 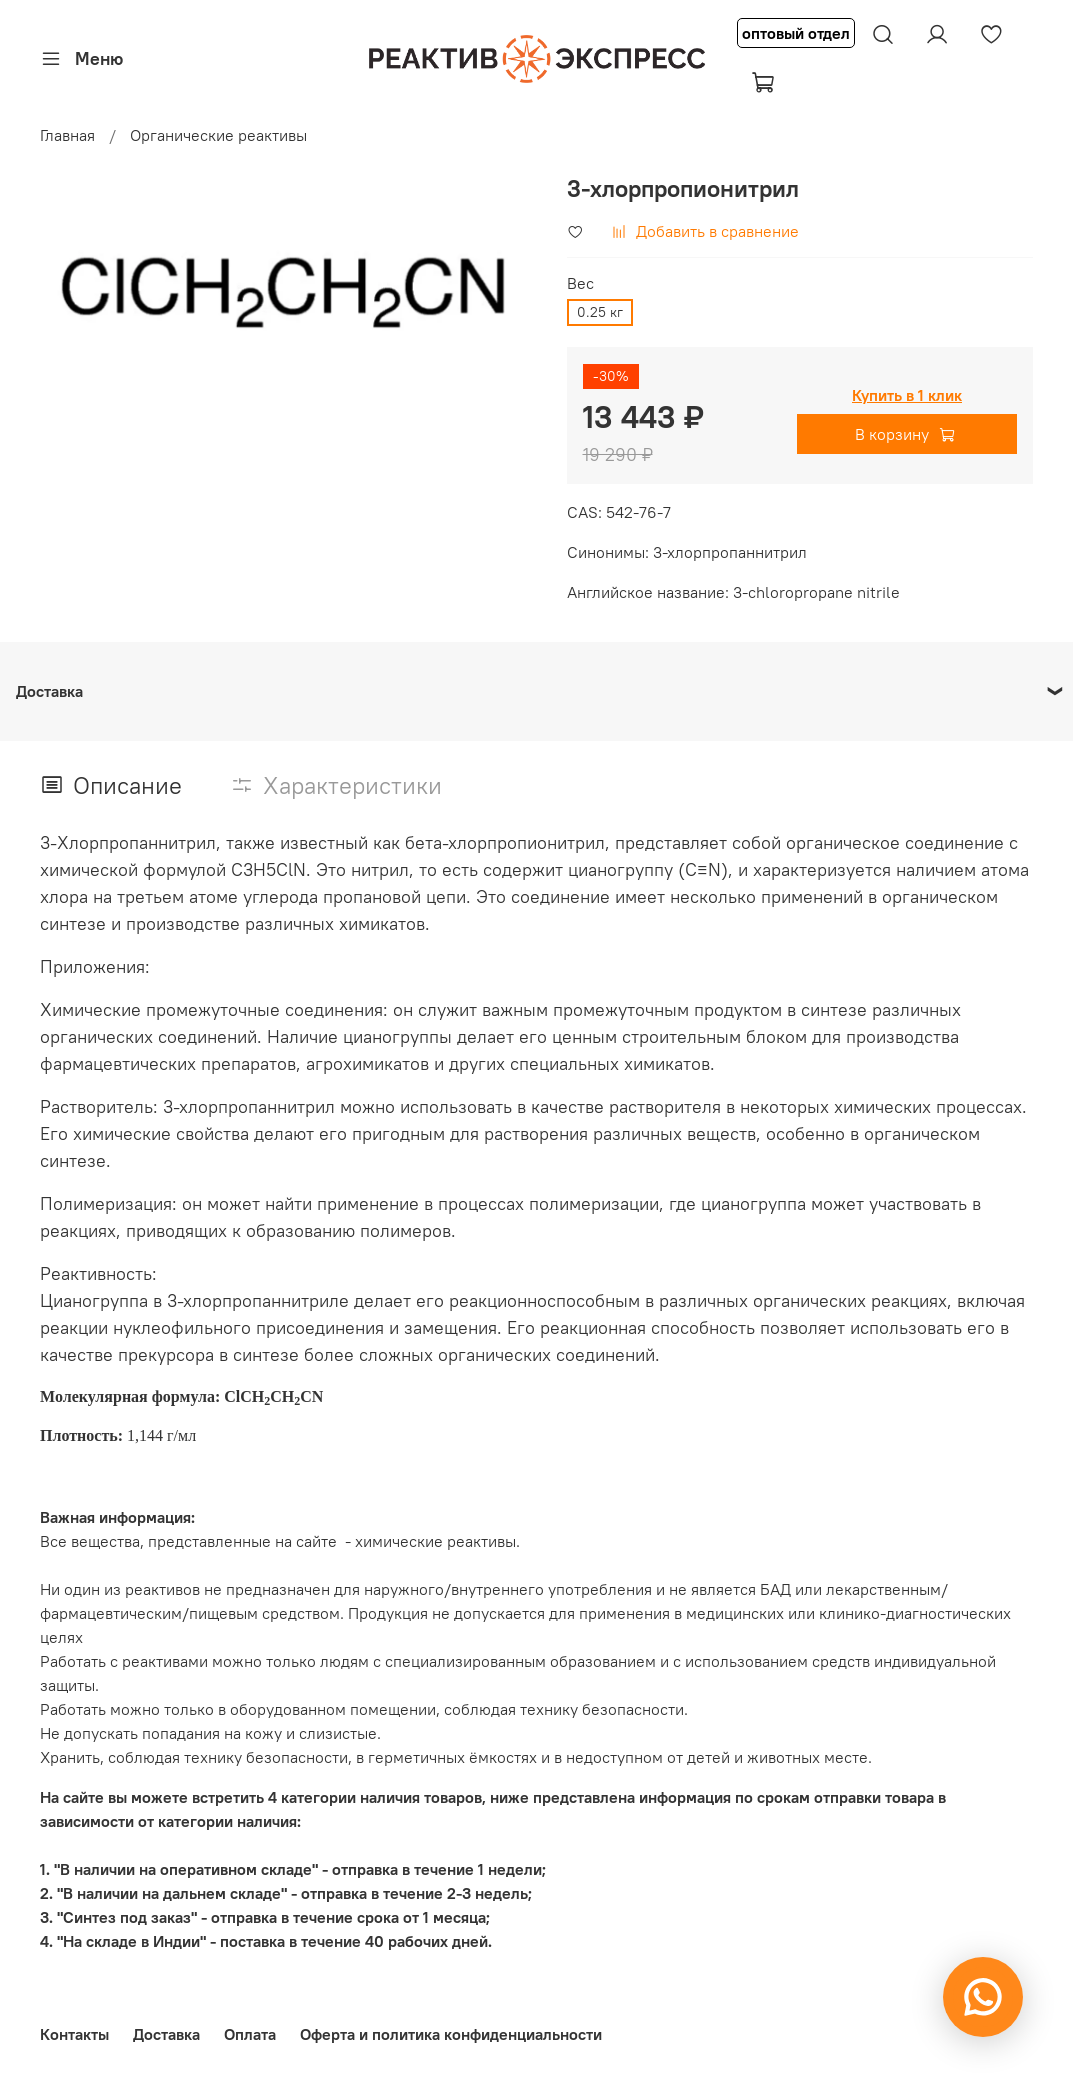 What do you see at coordinates (451, 2034) in the screenshot?
I see `Оферта и политика конфиденциальности` at bounding box center [451, 2034].